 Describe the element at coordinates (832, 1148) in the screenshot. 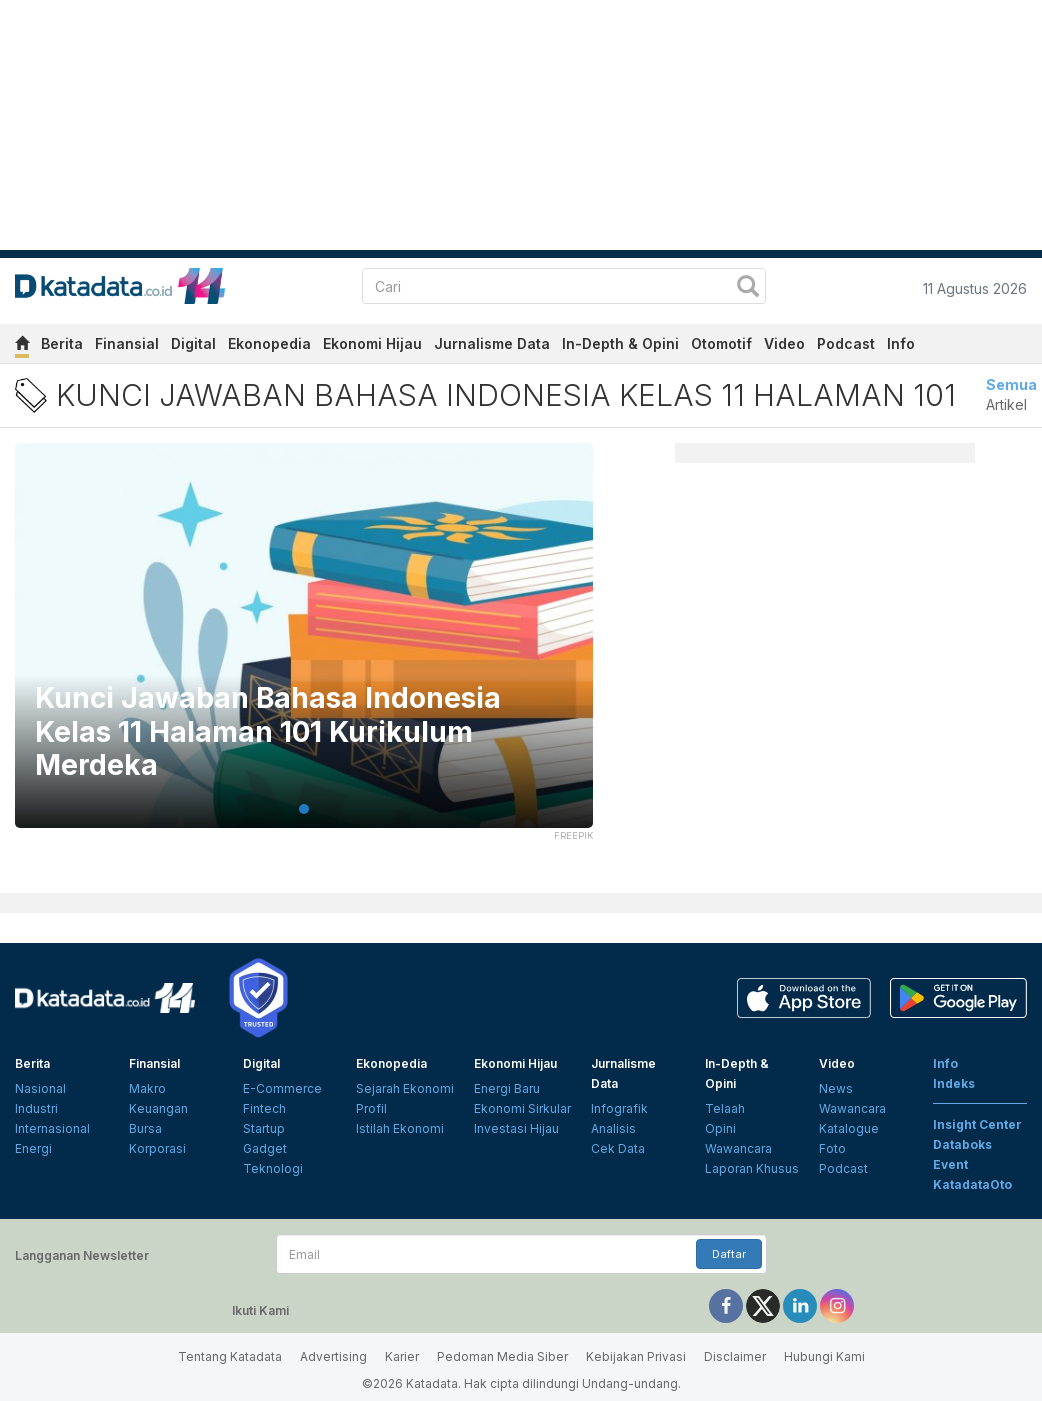

I see `Foto` at that location.